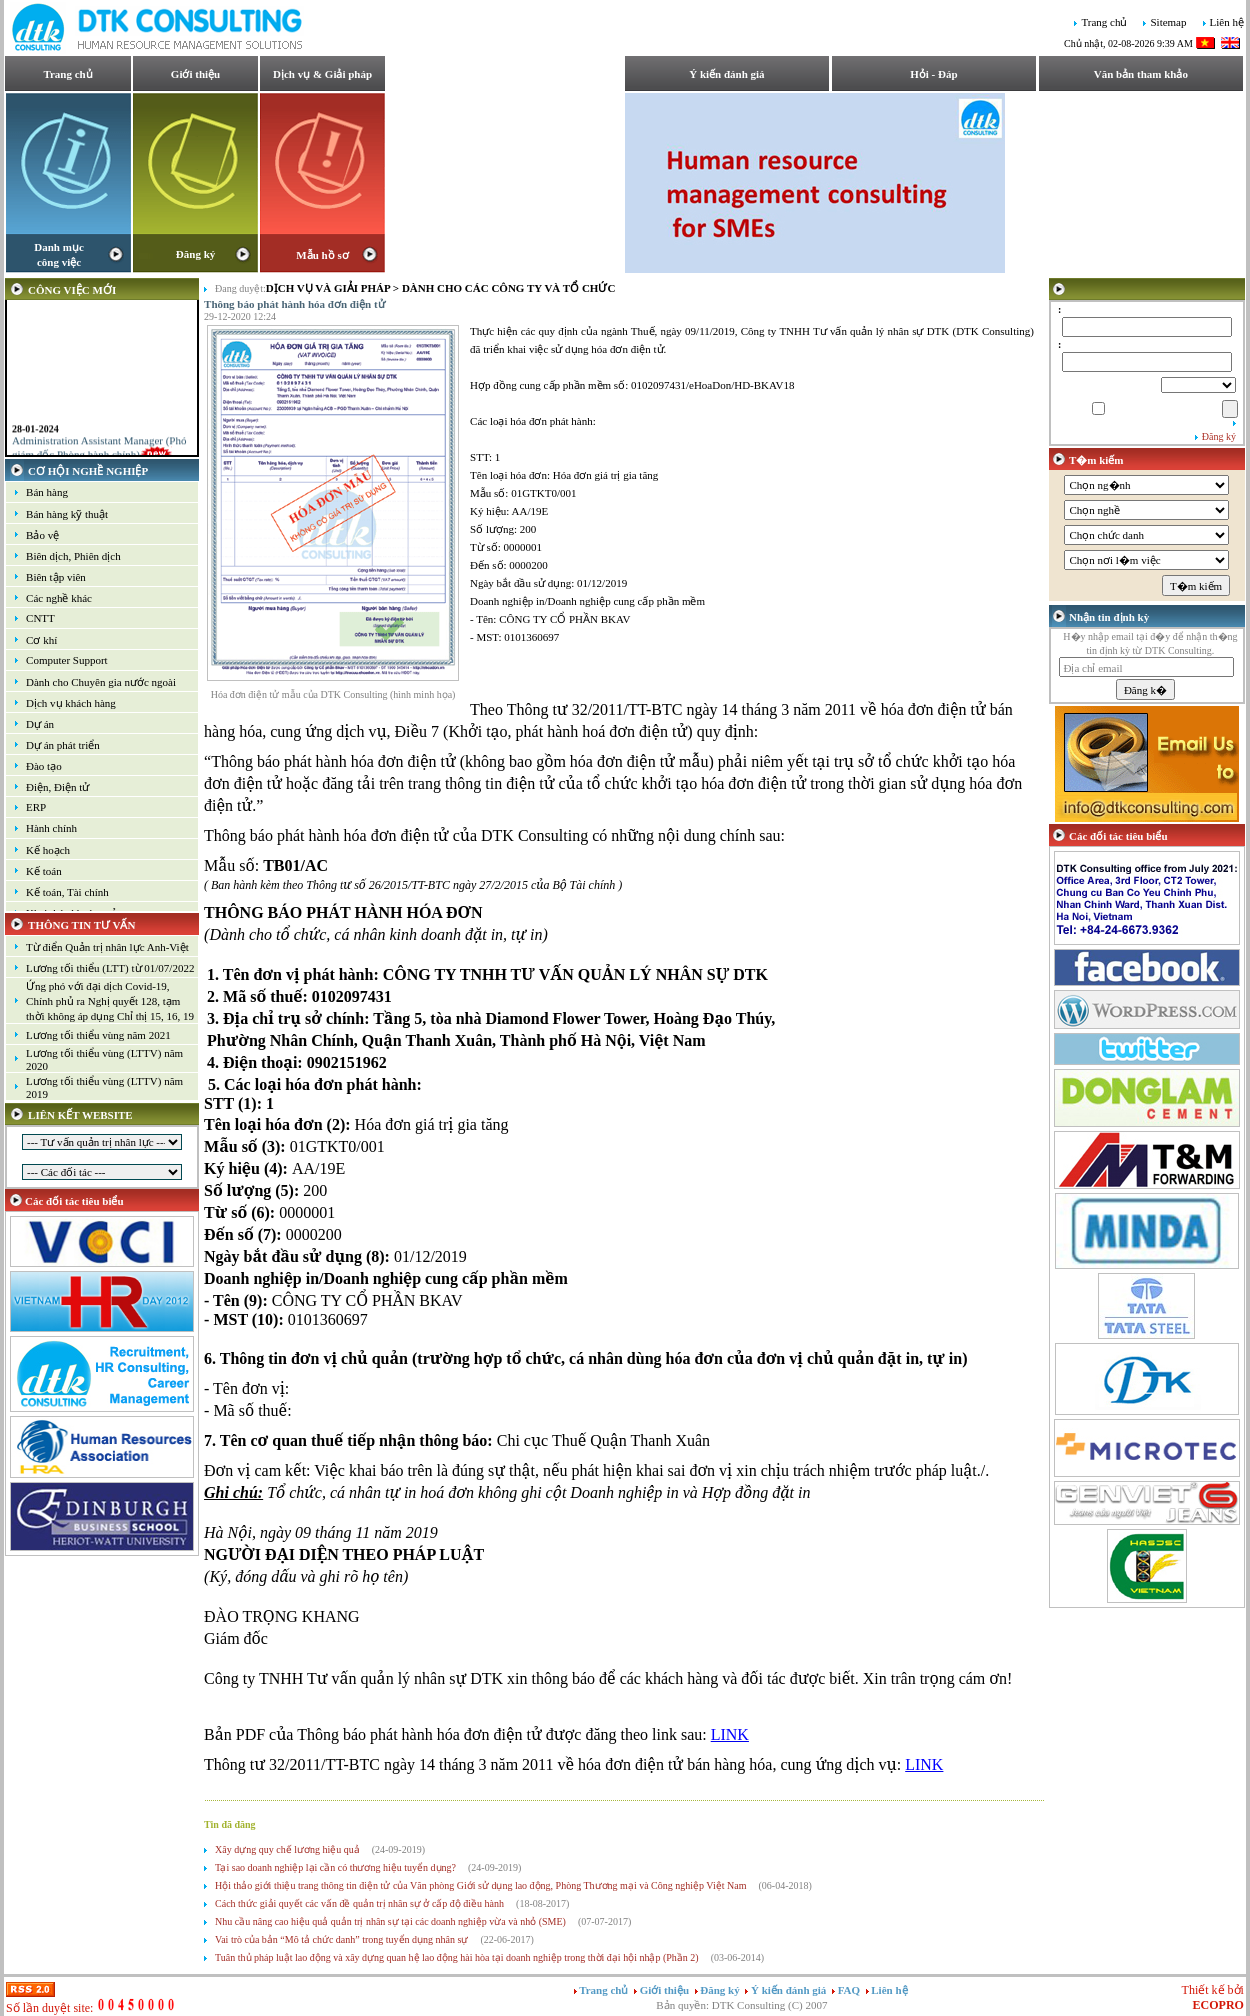 The height and width of the screenshot is (2016, 1250). I want to click on Bán hàng, so click(47, 492).